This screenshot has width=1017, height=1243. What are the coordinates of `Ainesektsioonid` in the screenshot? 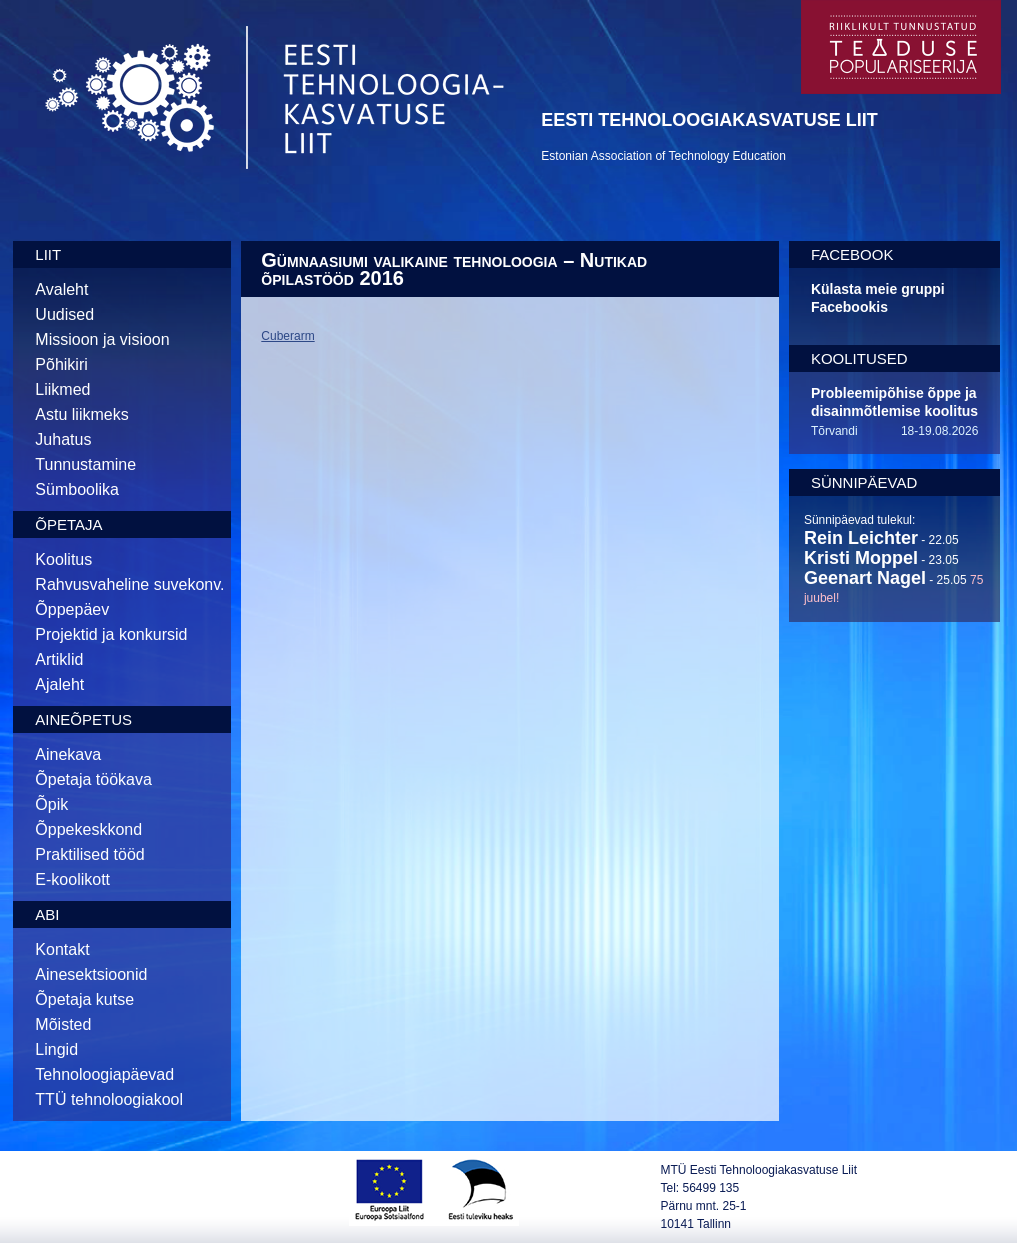 It's located at (91, 974).